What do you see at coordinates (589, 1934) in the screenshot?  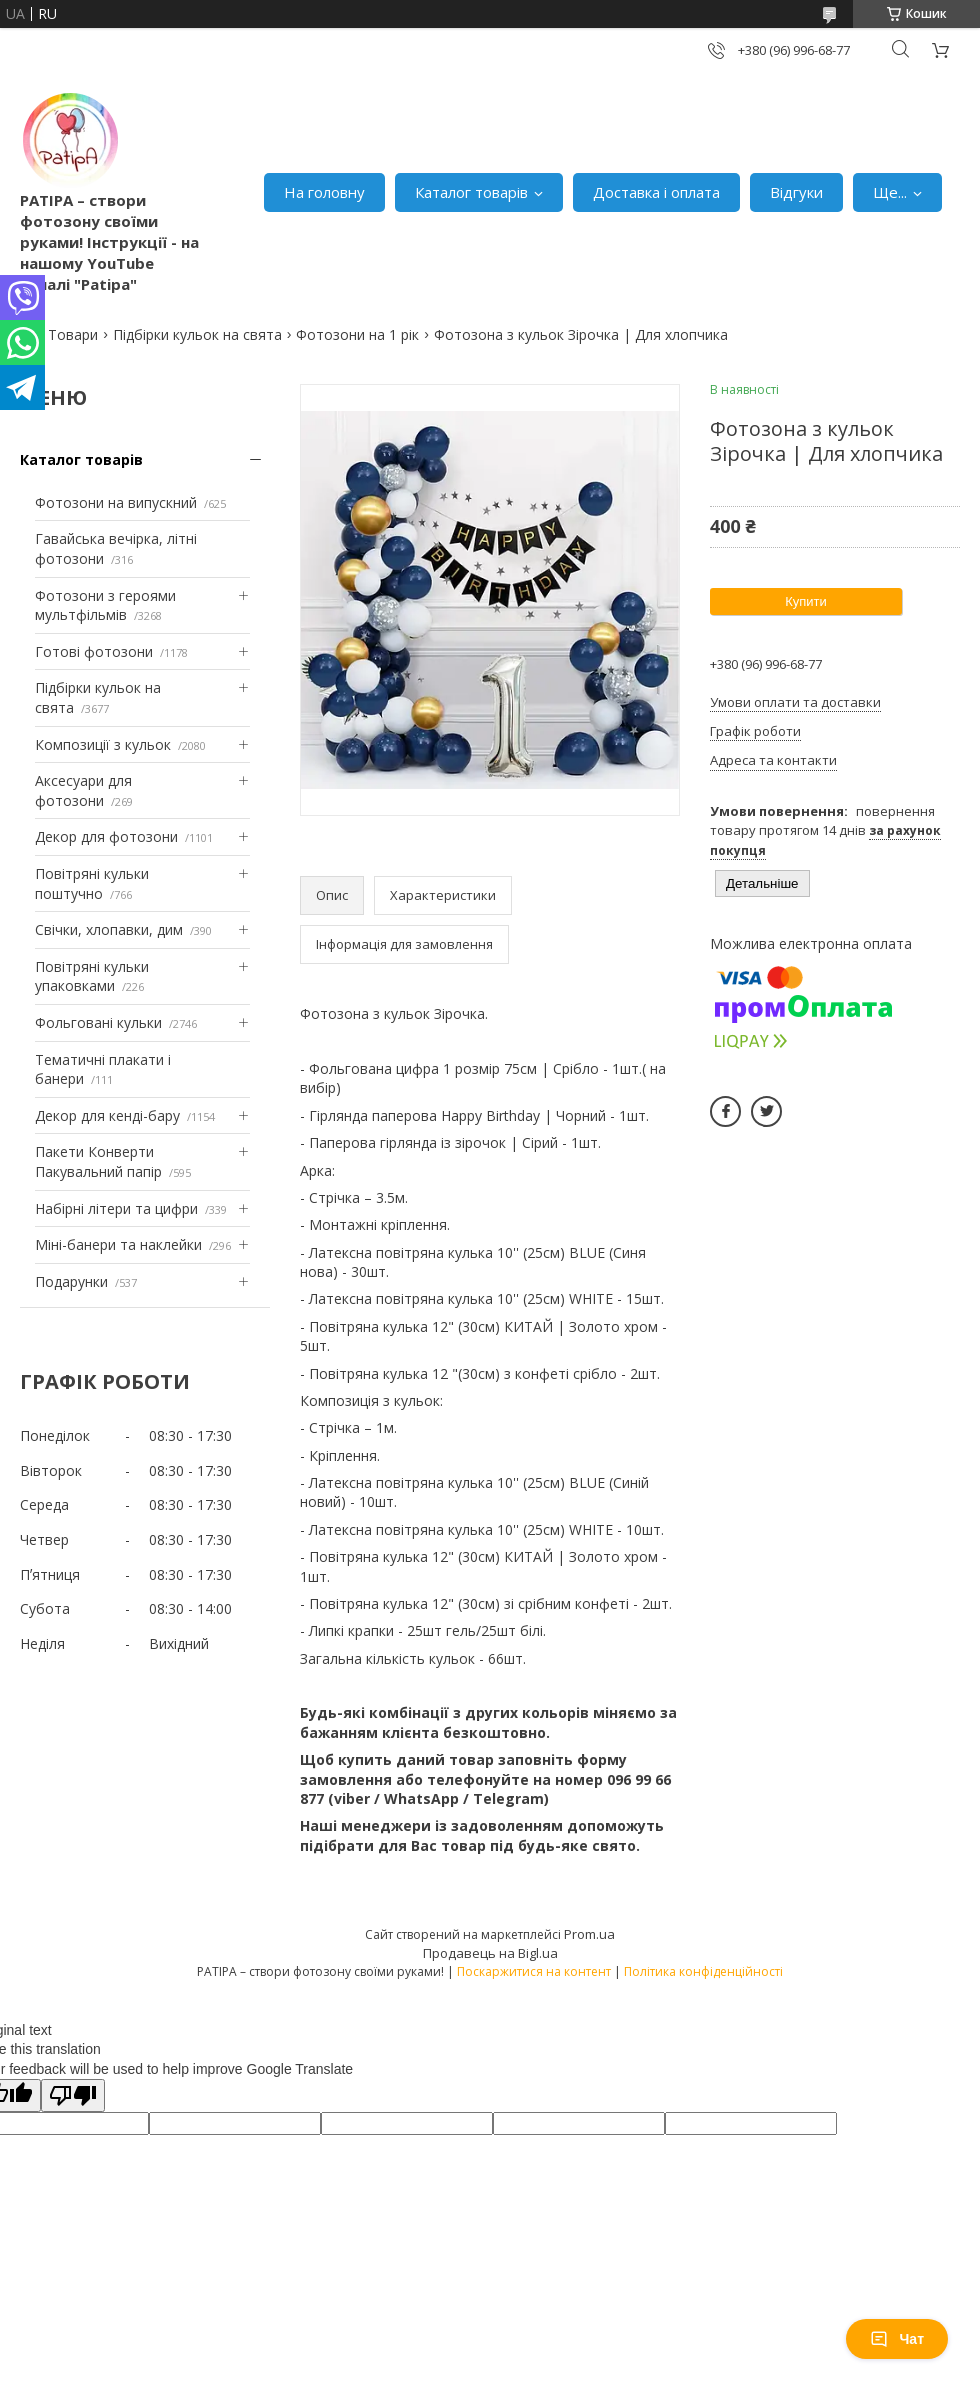 I see `Prom.ua` at bounding box center [589, 1934].